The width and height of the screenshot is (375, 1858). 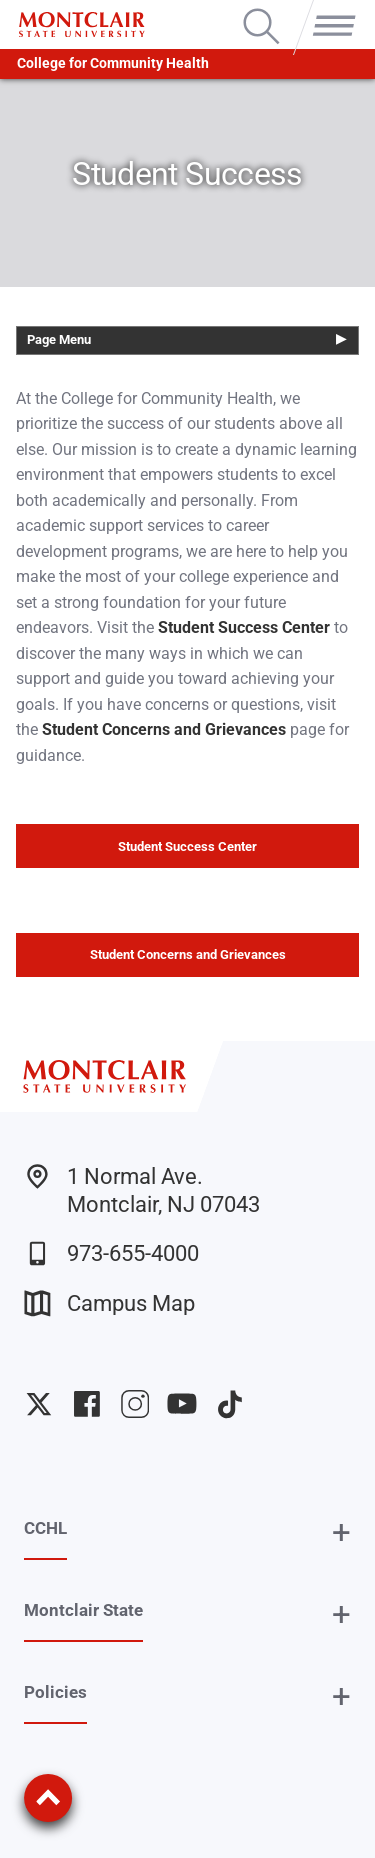 What do you see at coordinates (87, 1404) in the screenshot?
I see `University Facebook` at bounding box center [87, 1404].